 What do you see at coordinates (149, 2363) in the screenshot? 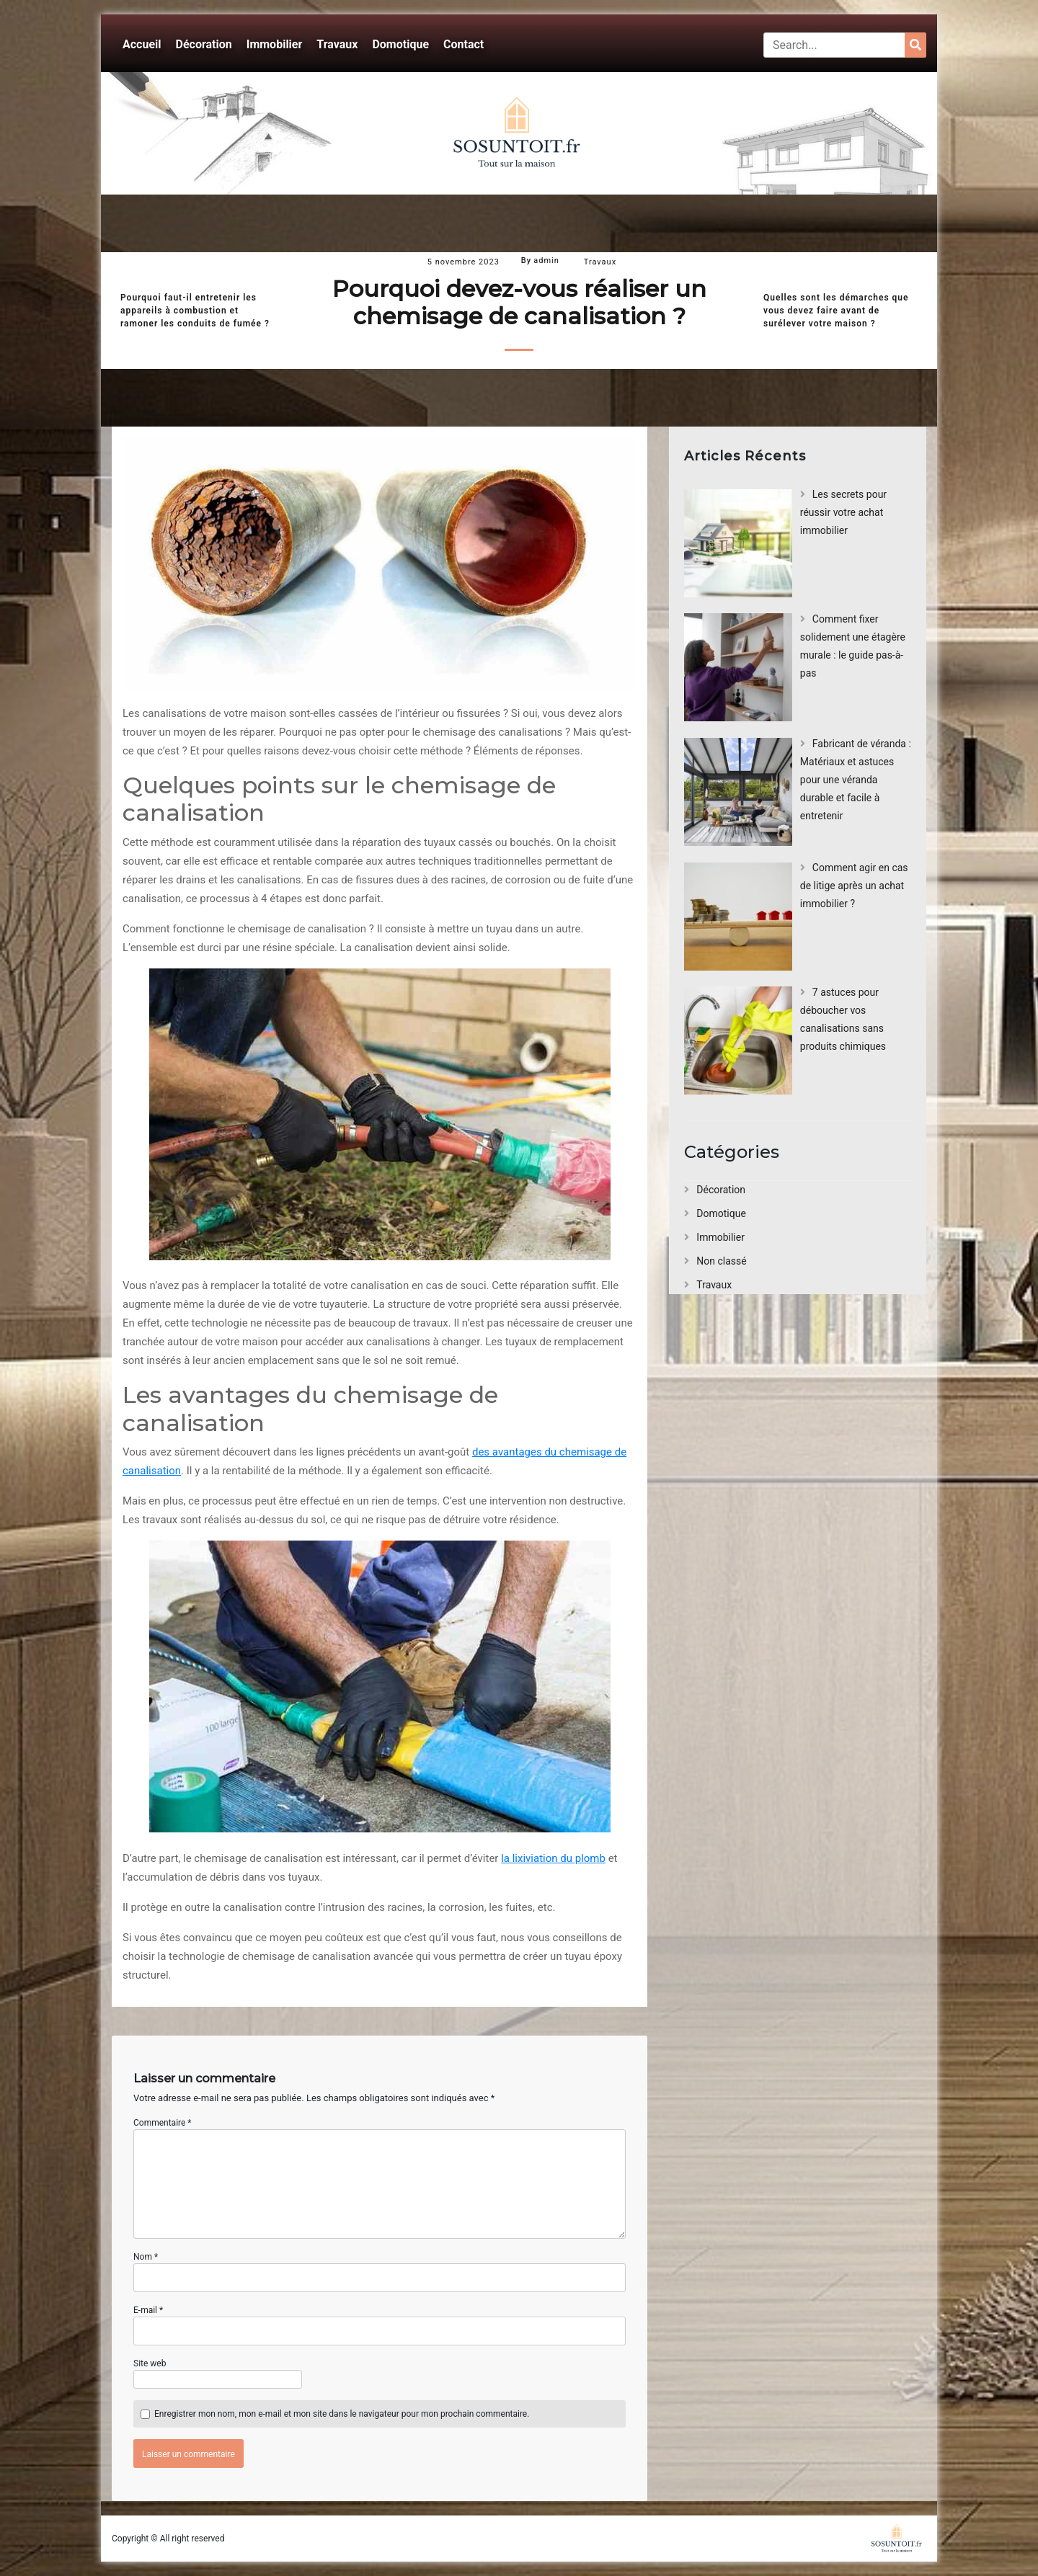
I see `Site web` at bounding box center [149, 2363].